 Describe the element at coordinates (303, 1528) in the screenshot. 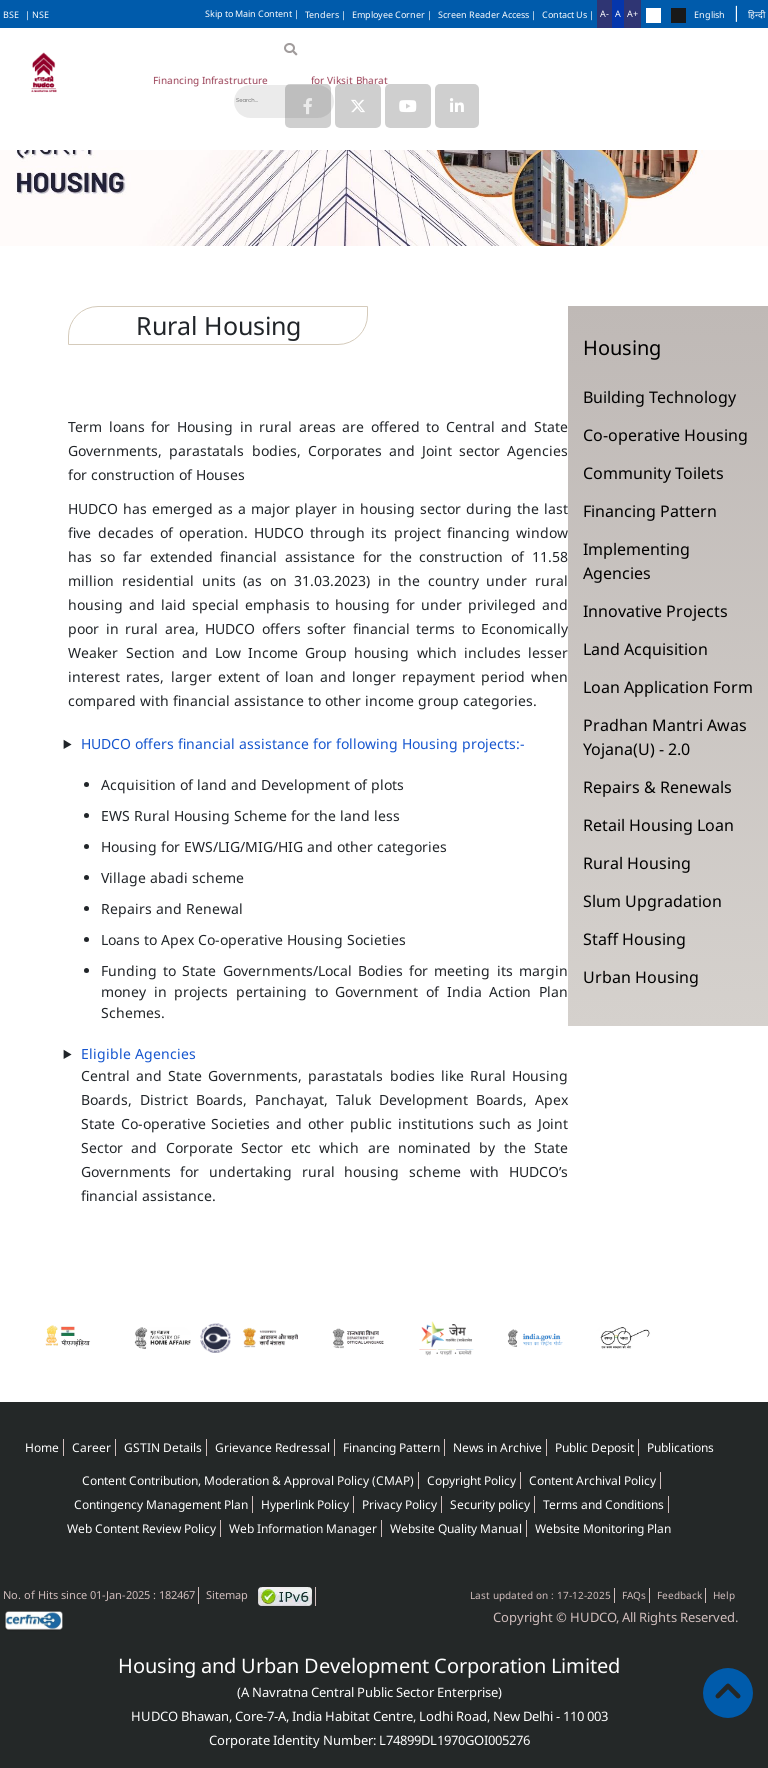

I see `Web Information Manager` at that location.